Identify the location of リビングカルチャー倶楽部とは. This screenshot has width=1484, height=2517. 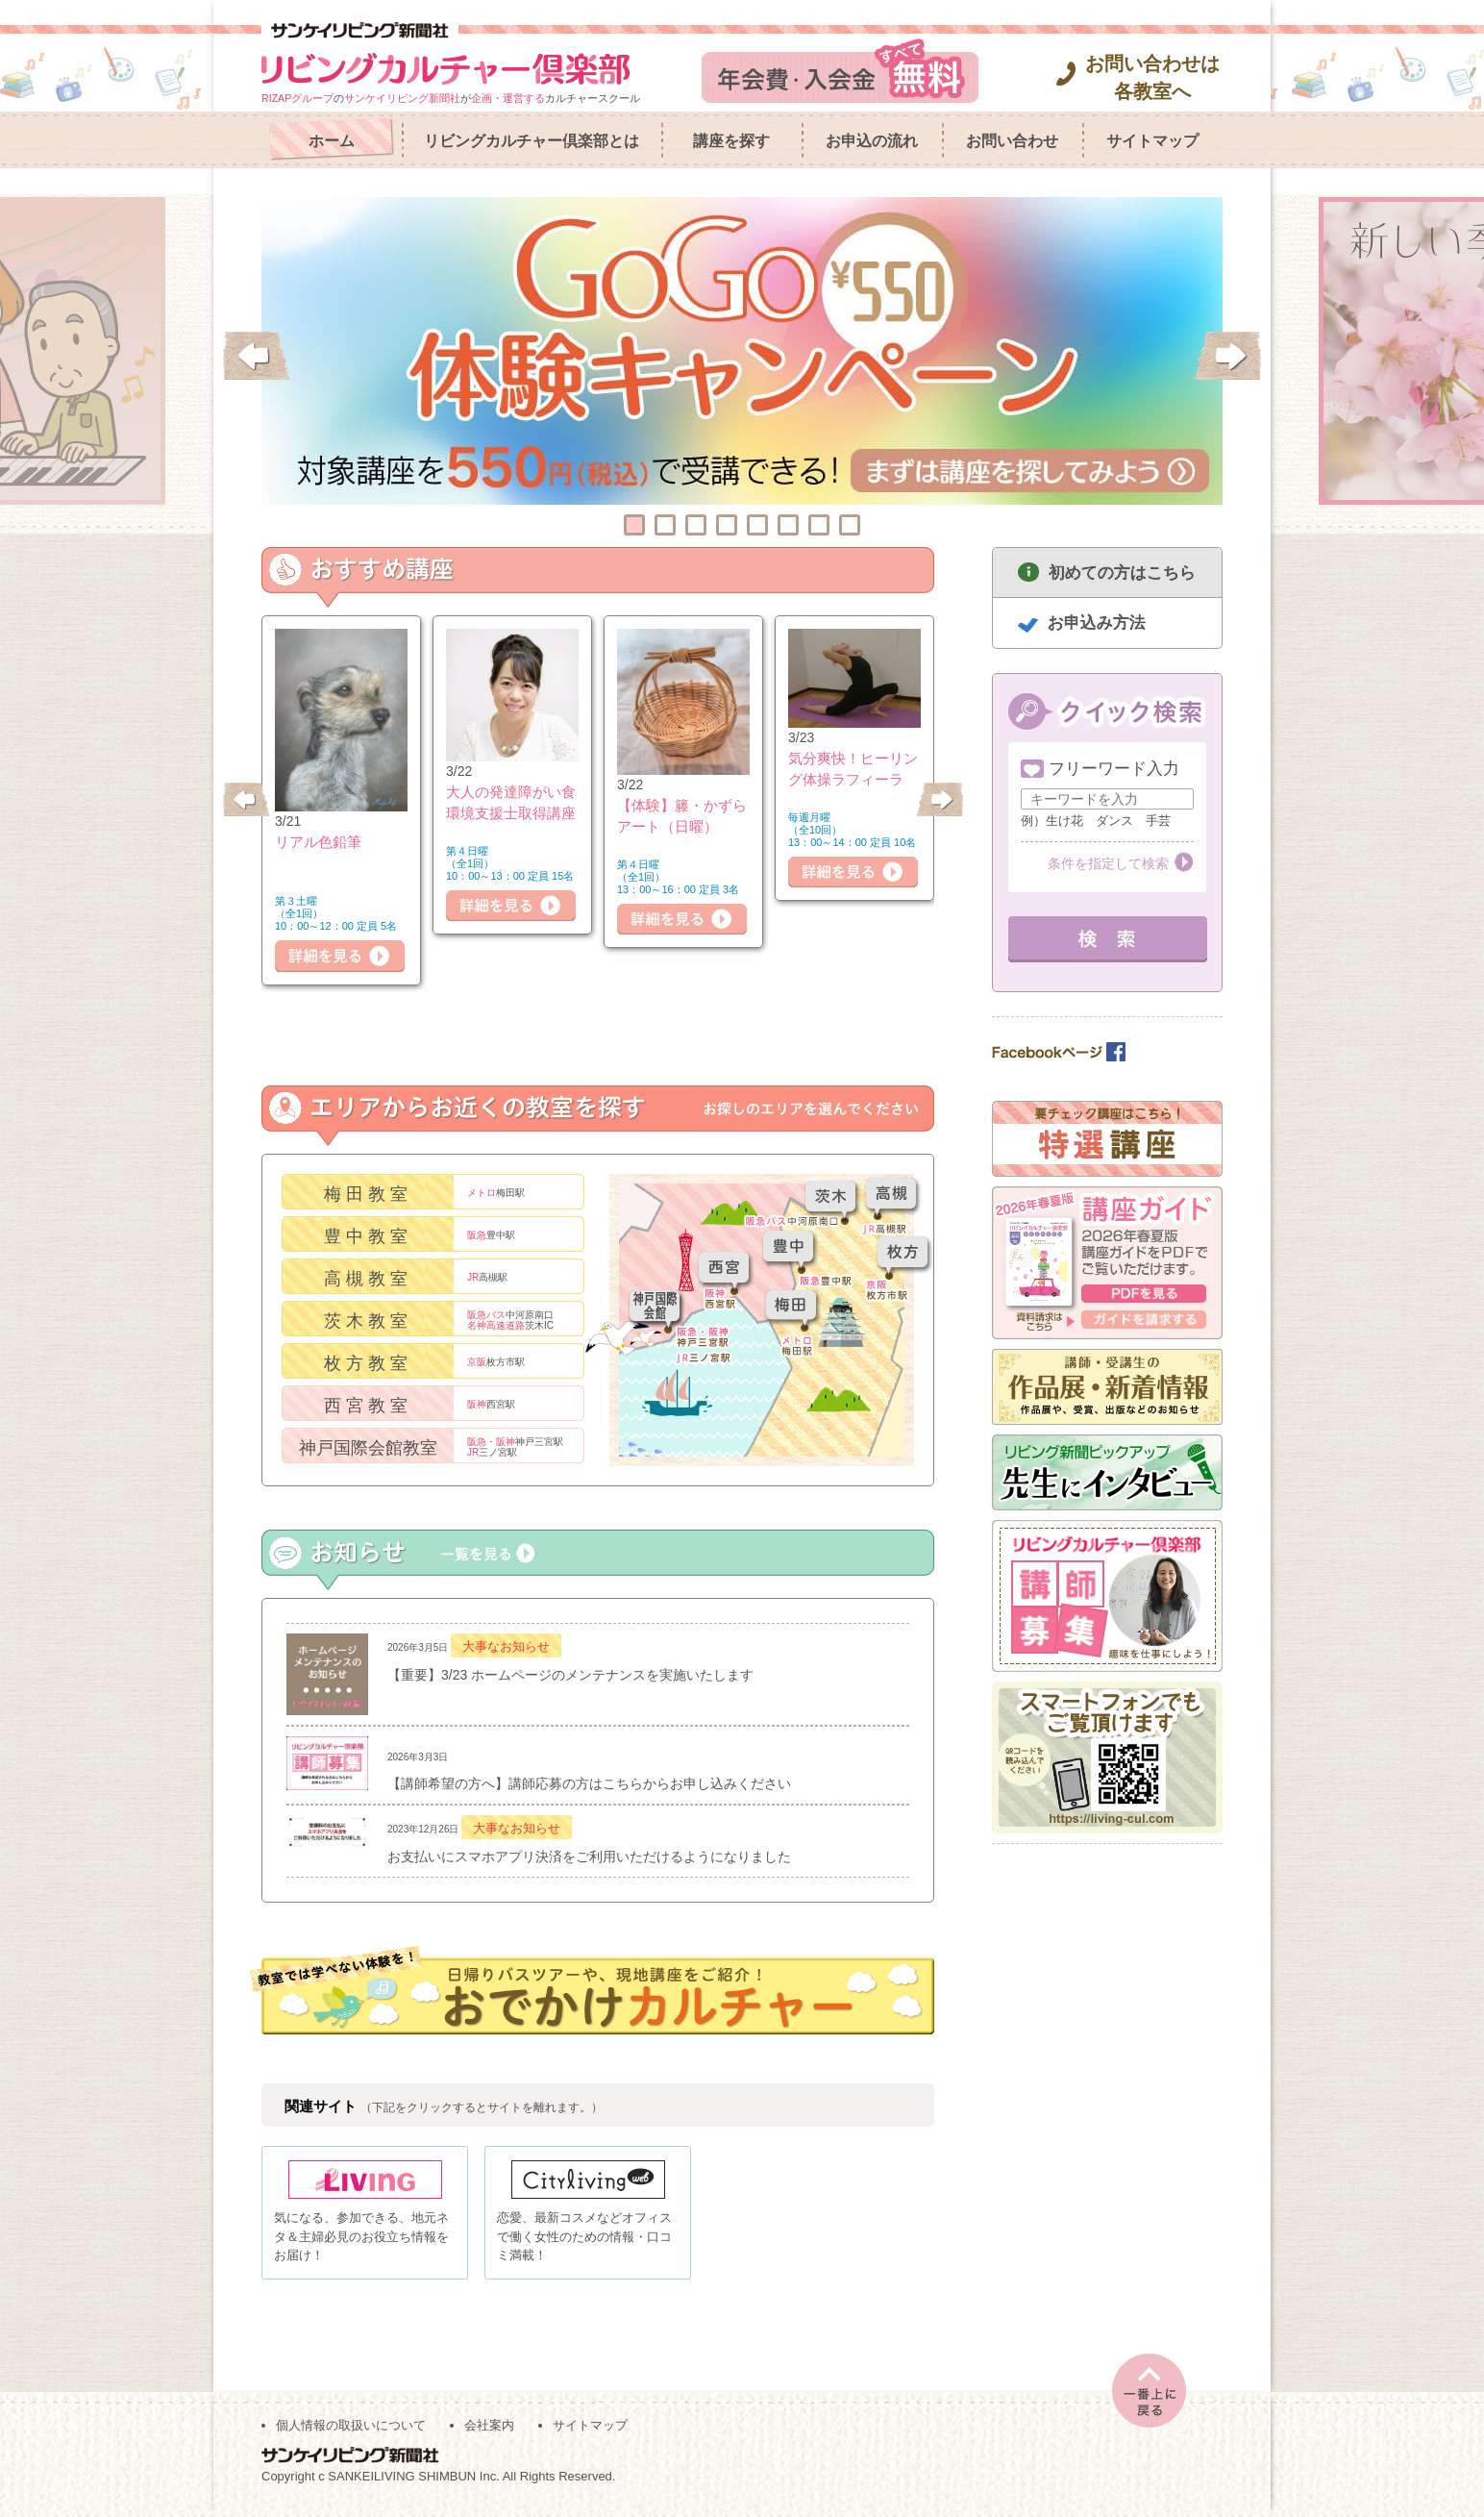
(531, 141).